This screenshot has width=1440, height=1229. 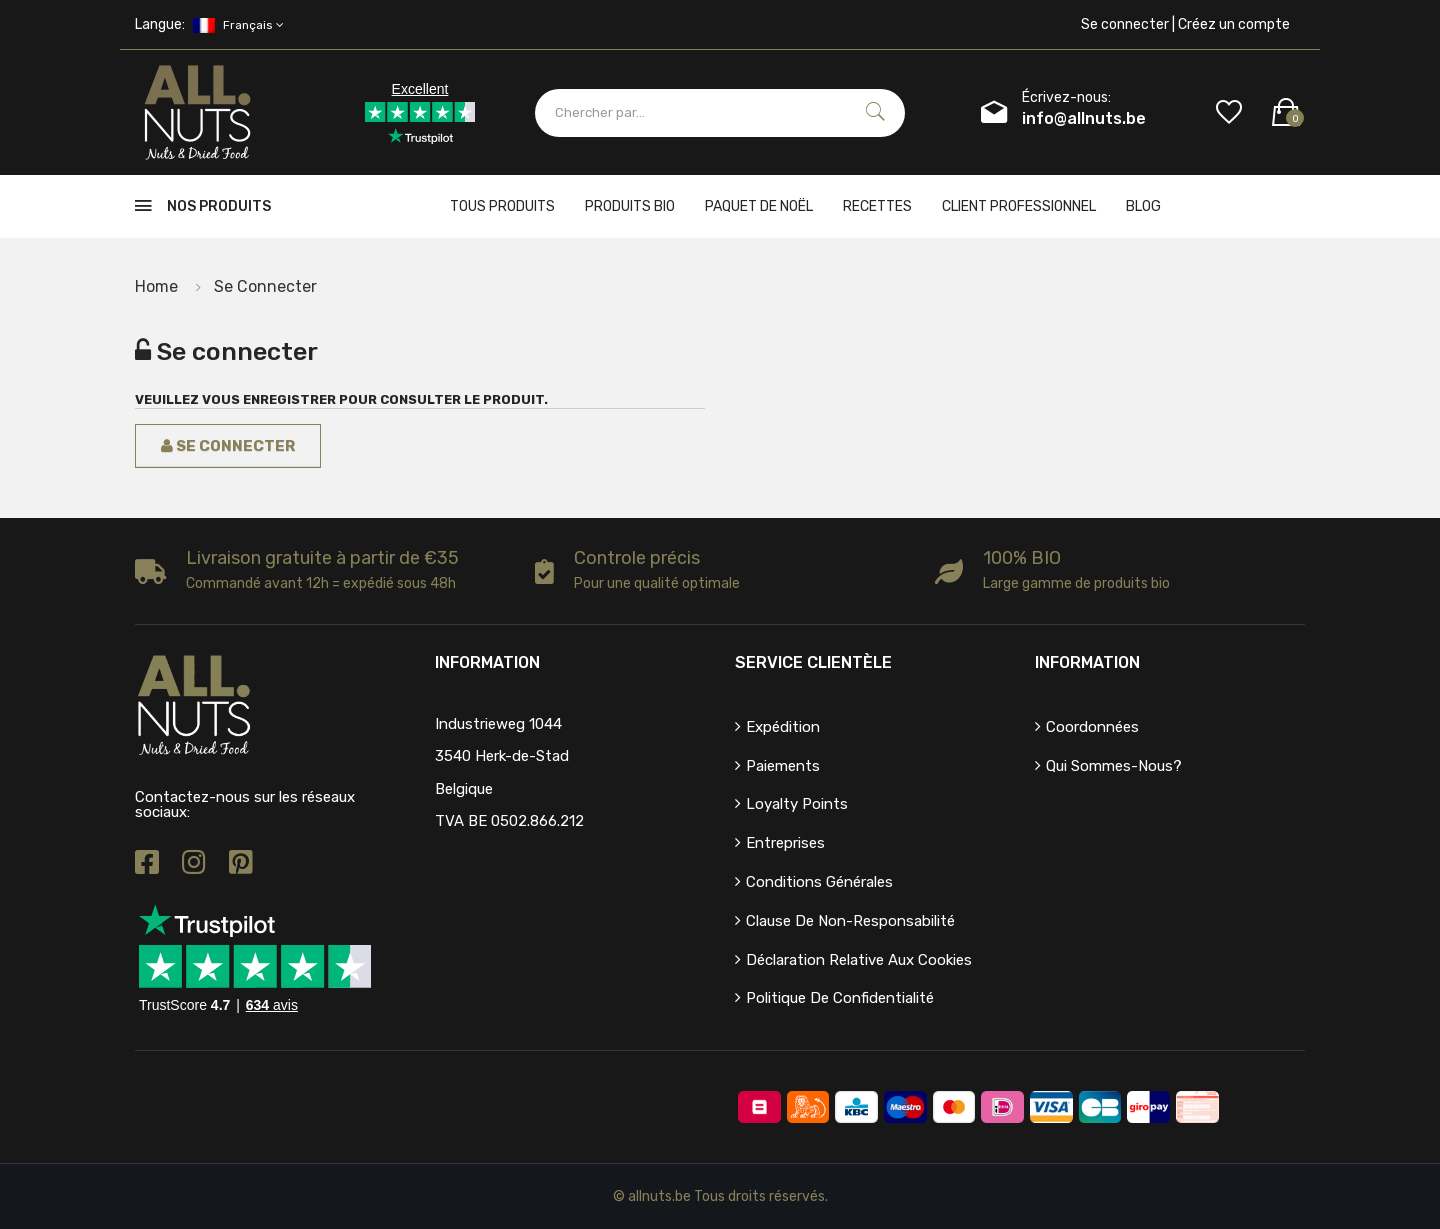 I want to click on Tous produits, so click(x=502, y=206).